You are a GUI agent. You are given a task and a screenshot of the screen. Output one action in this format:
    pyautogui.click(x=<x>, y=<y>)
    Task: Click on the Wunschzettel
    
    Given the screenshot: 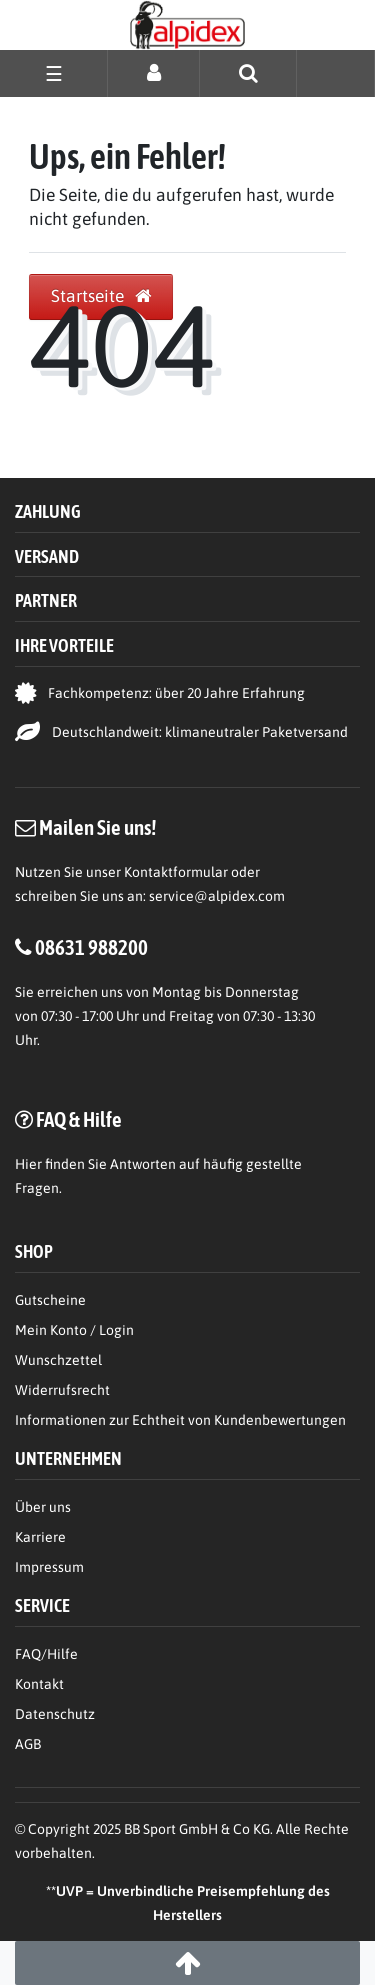 What is the action you would take?
    pyautogui.click(x=58, y=1360)
    